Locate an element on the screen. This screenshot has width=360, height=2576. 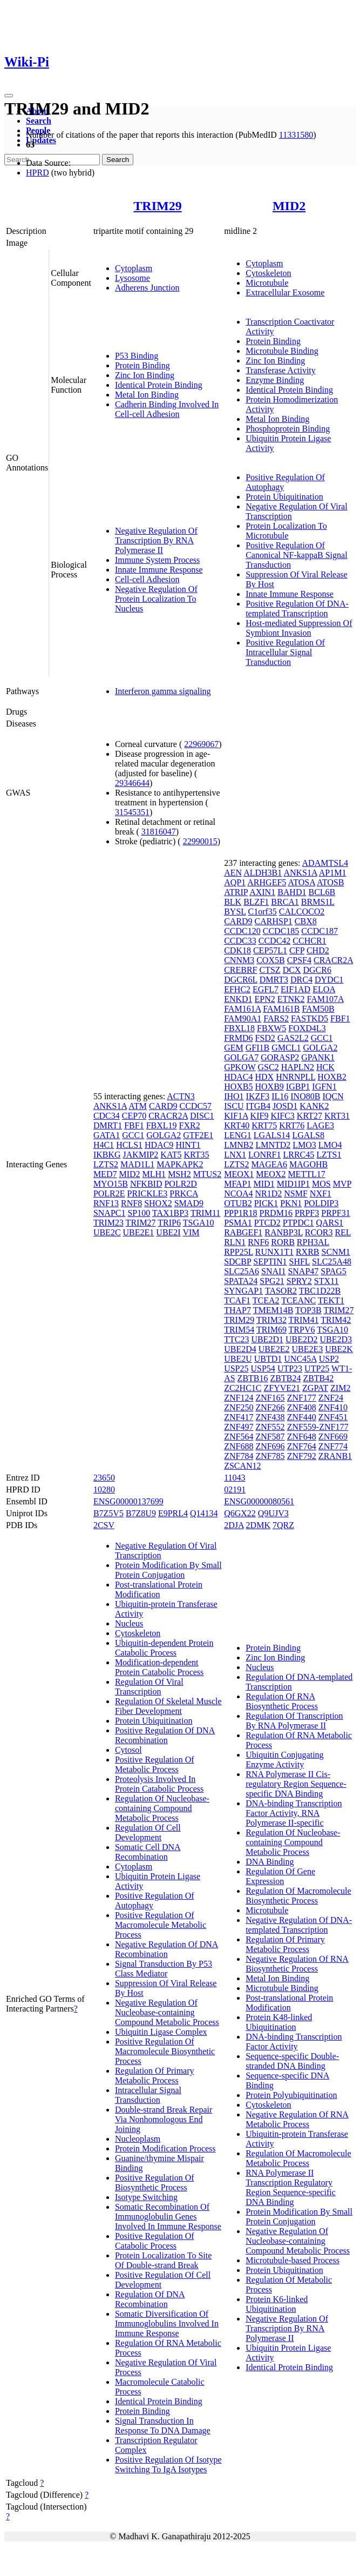
Positive Regulation Of DNA-templated Transcription is located at coordinates (297, 608).